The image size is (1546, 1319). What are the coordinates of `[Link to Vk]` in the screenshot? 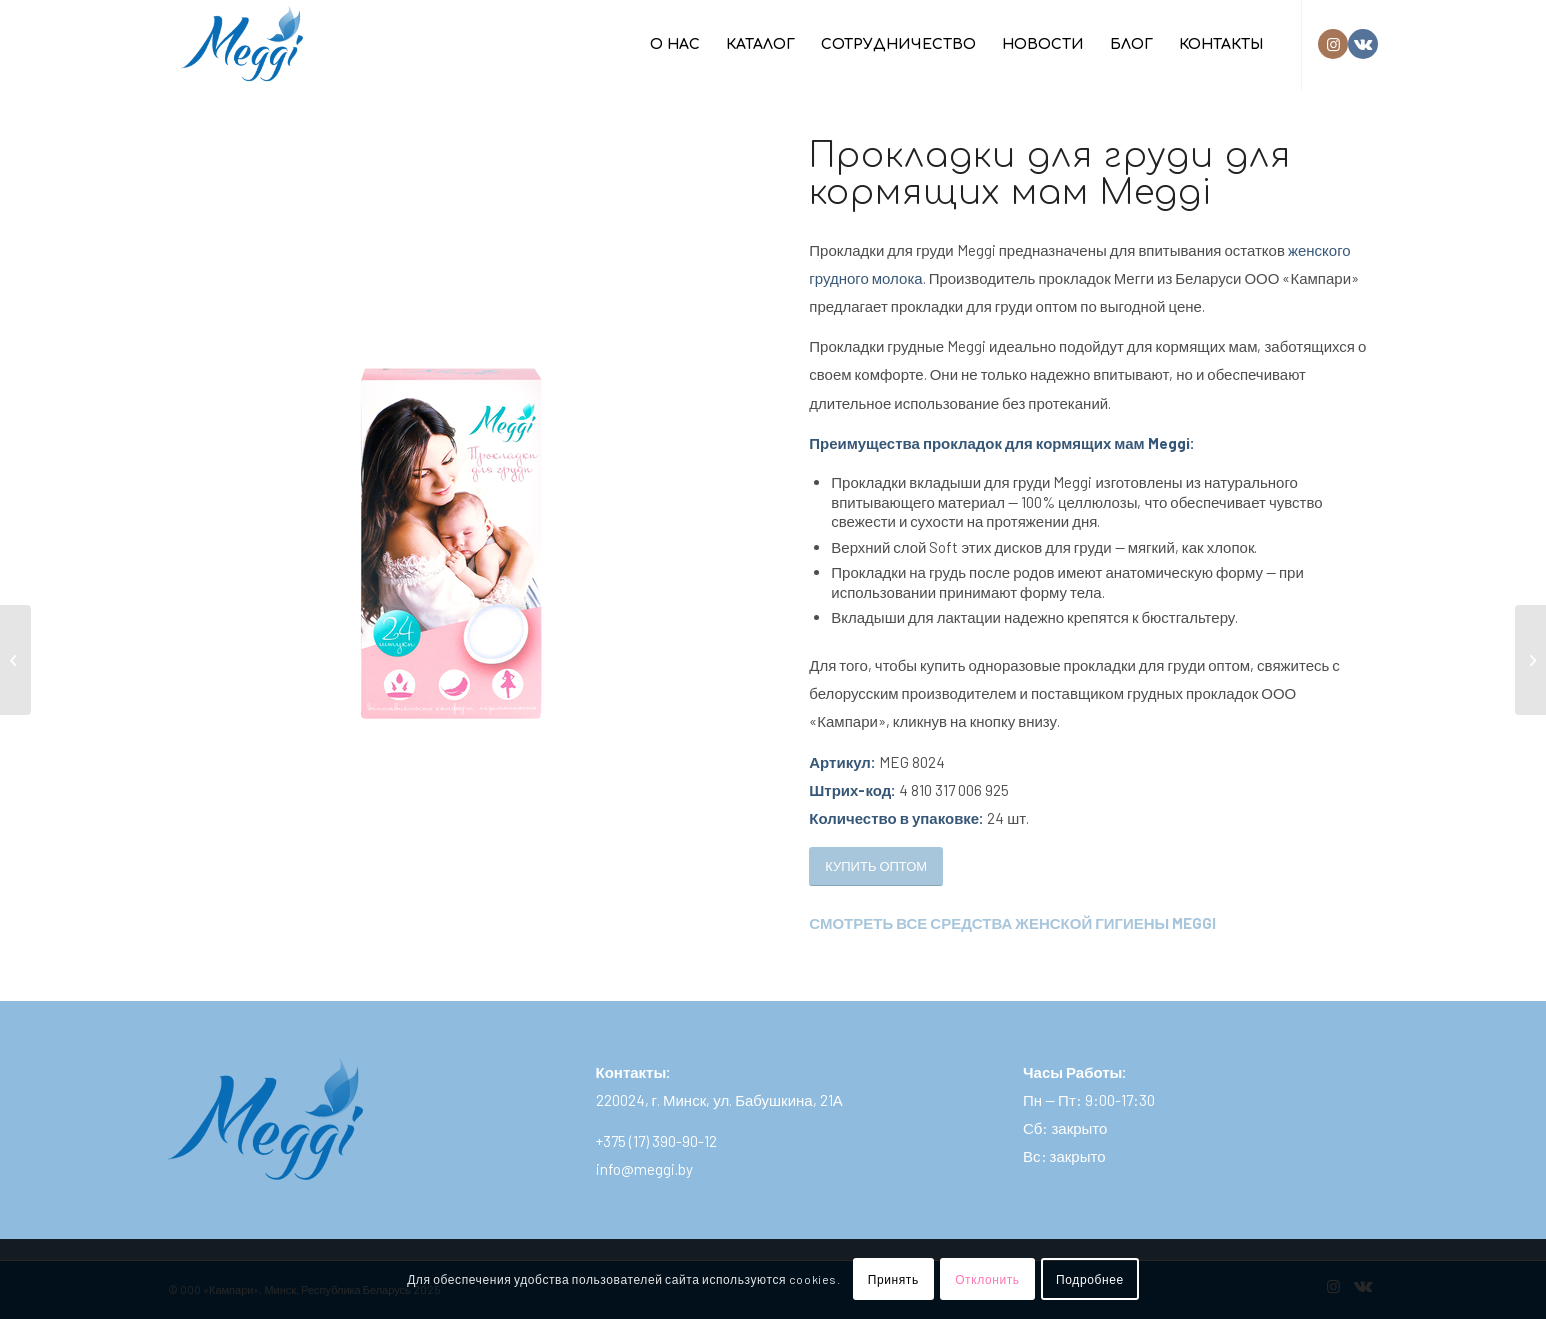 It's located at (1363, 44).